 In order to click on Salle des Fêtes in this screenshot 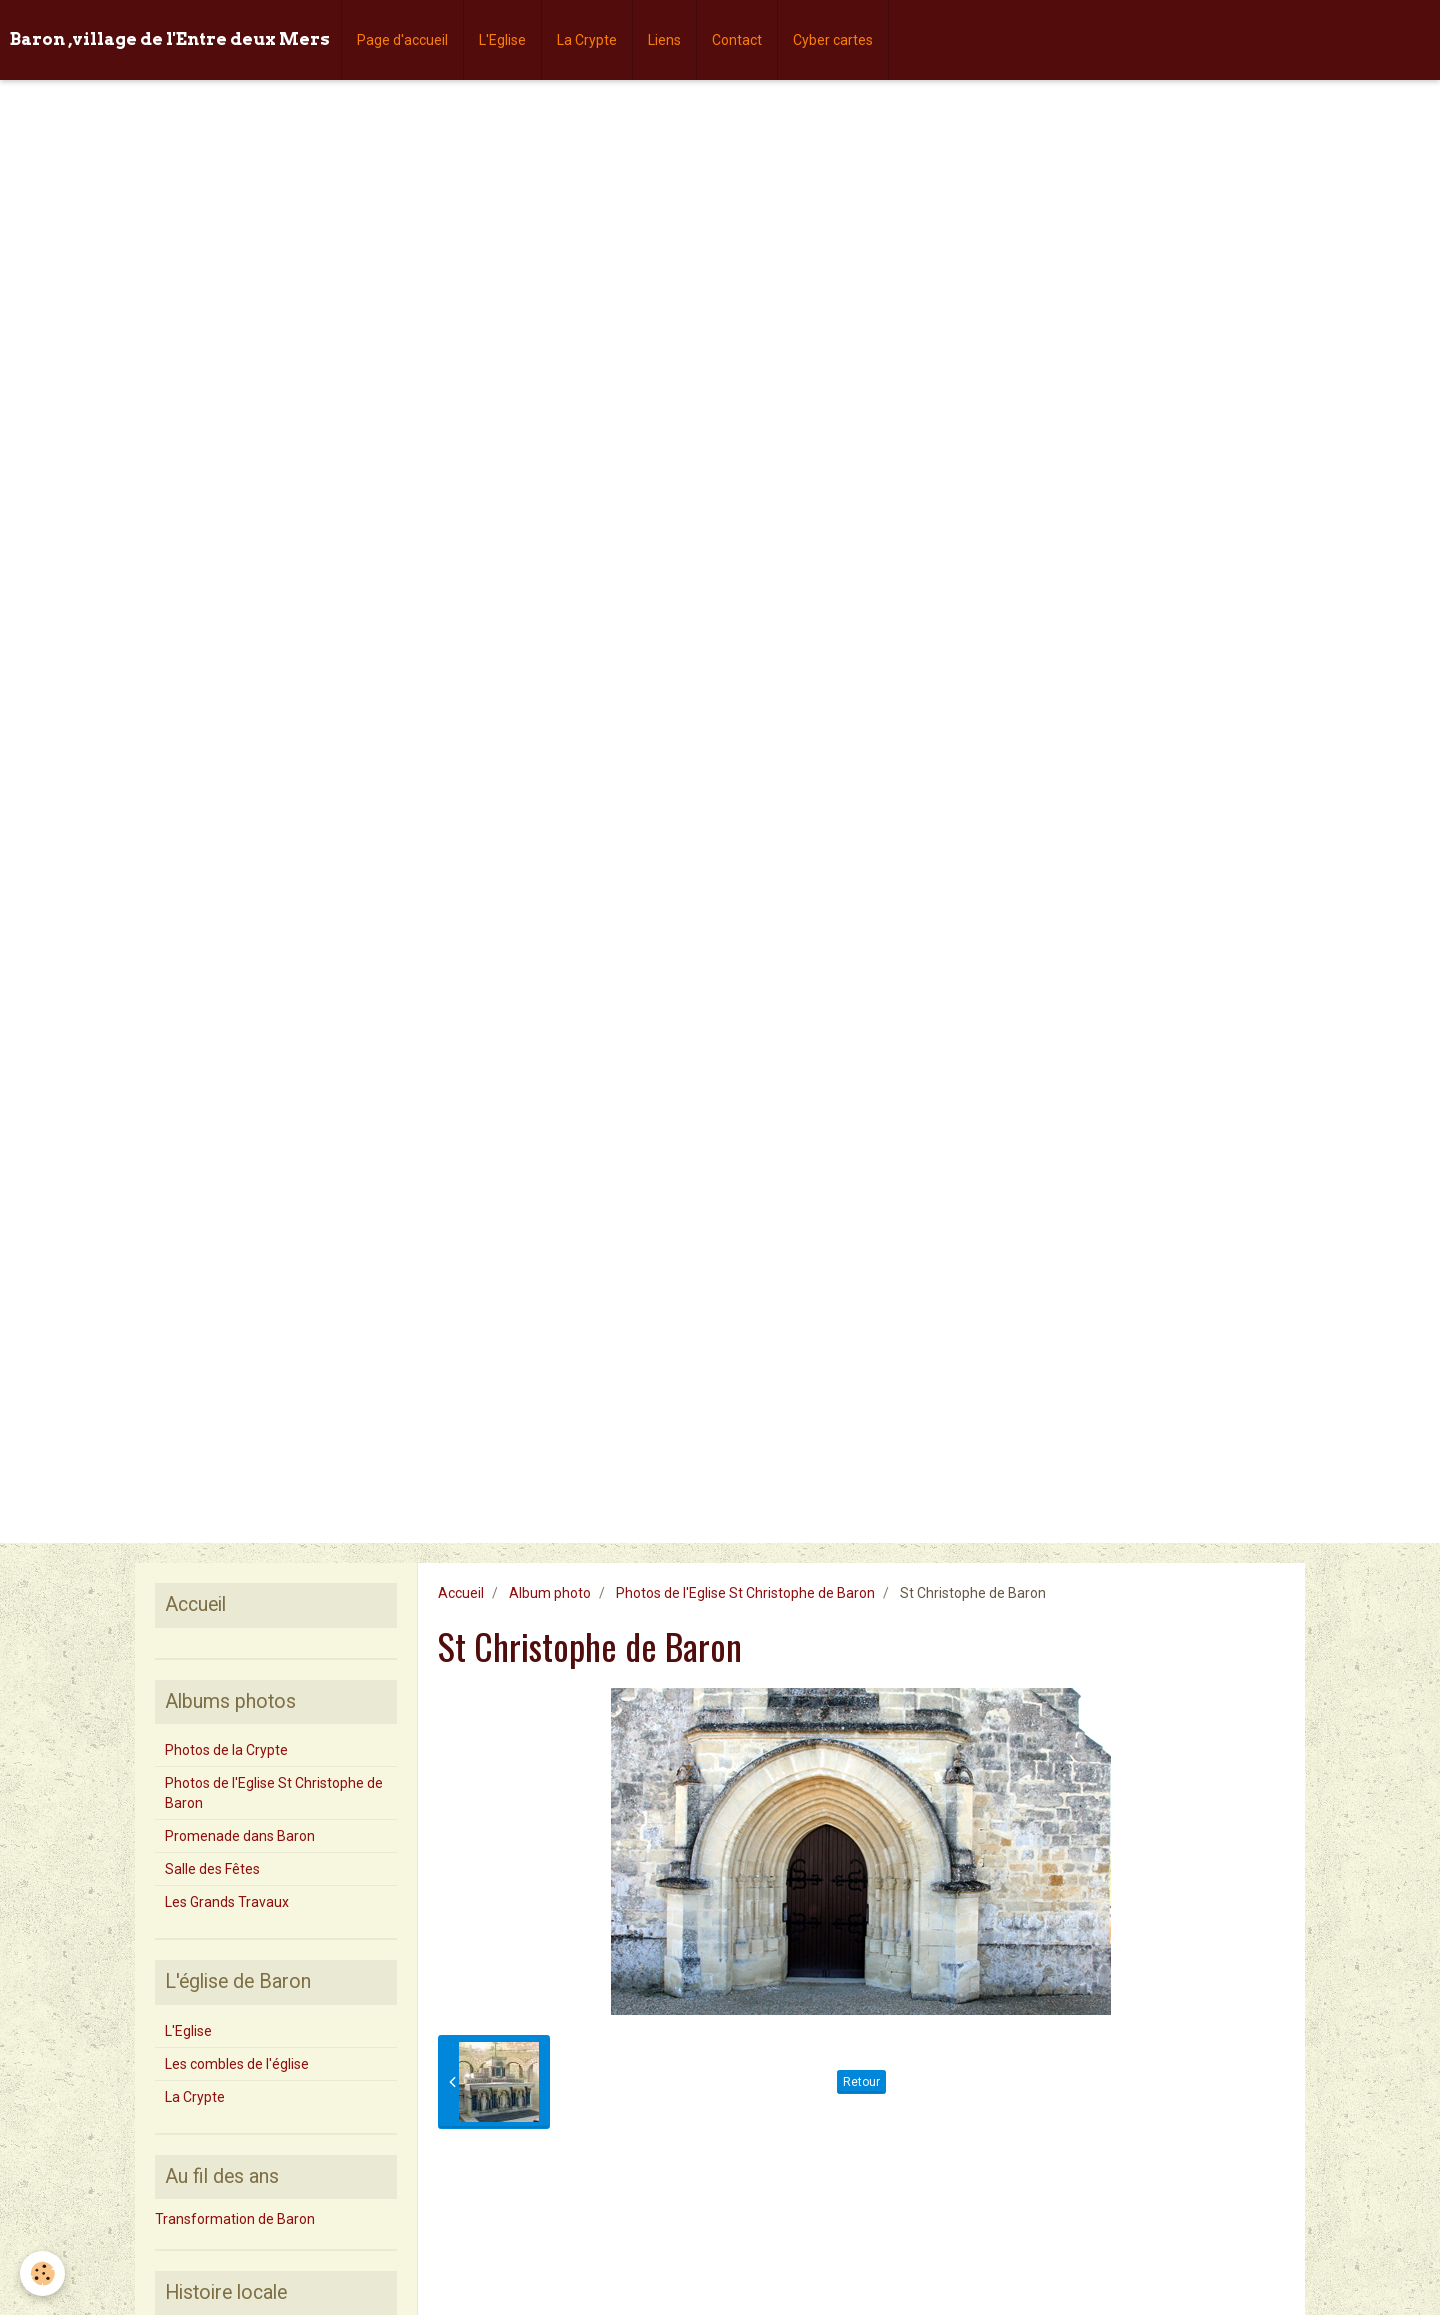, I will do `click(212, 1869)`.